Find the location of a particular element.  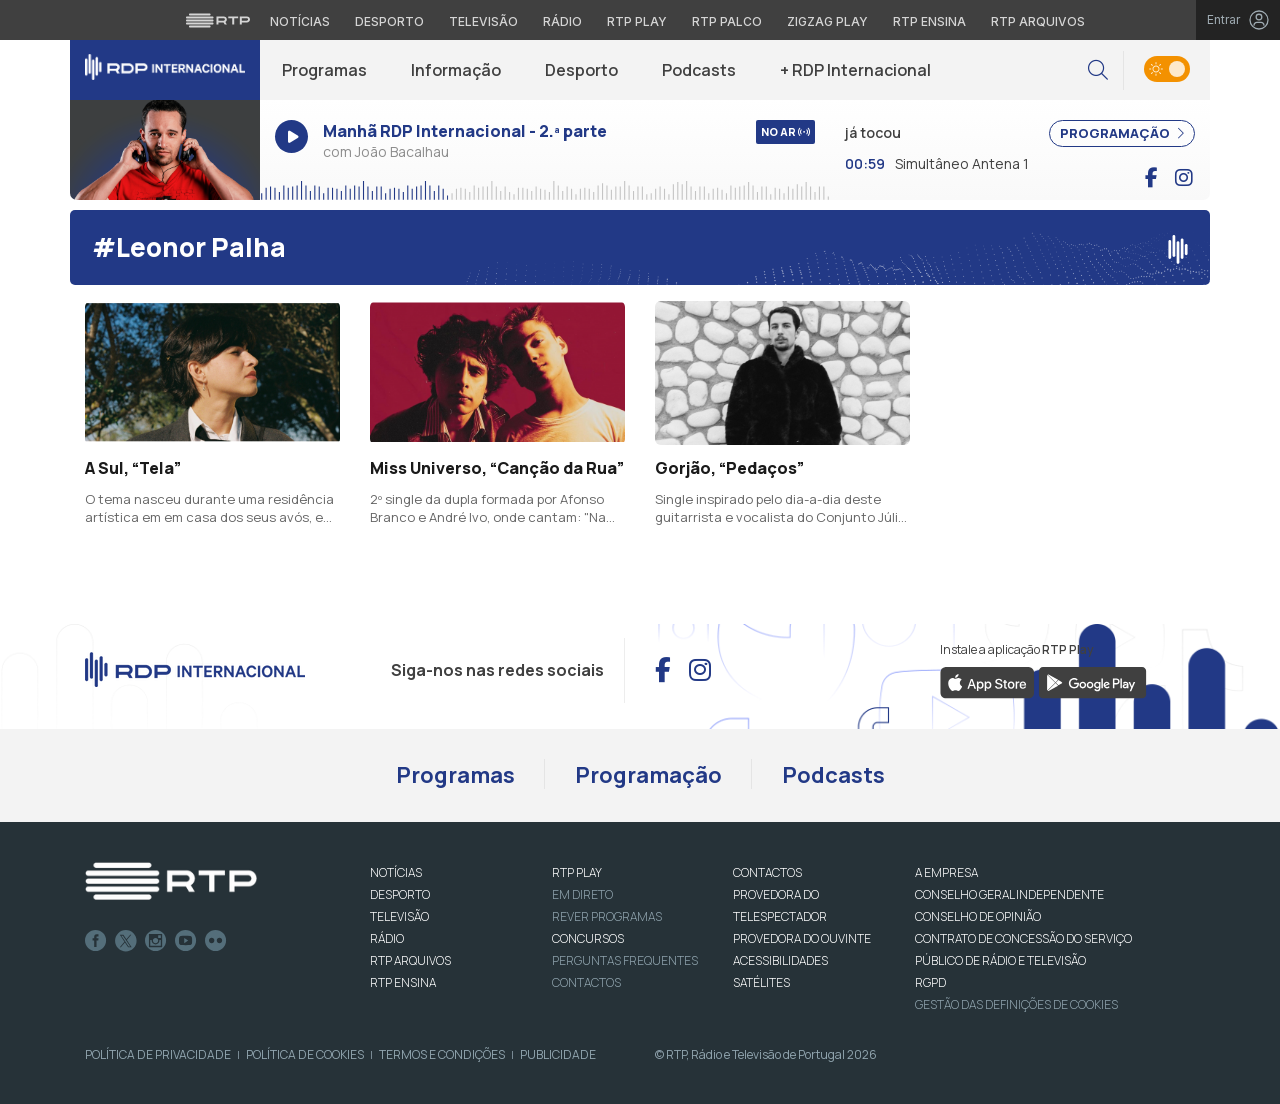

RGPD is located at coordinates (930, 982).